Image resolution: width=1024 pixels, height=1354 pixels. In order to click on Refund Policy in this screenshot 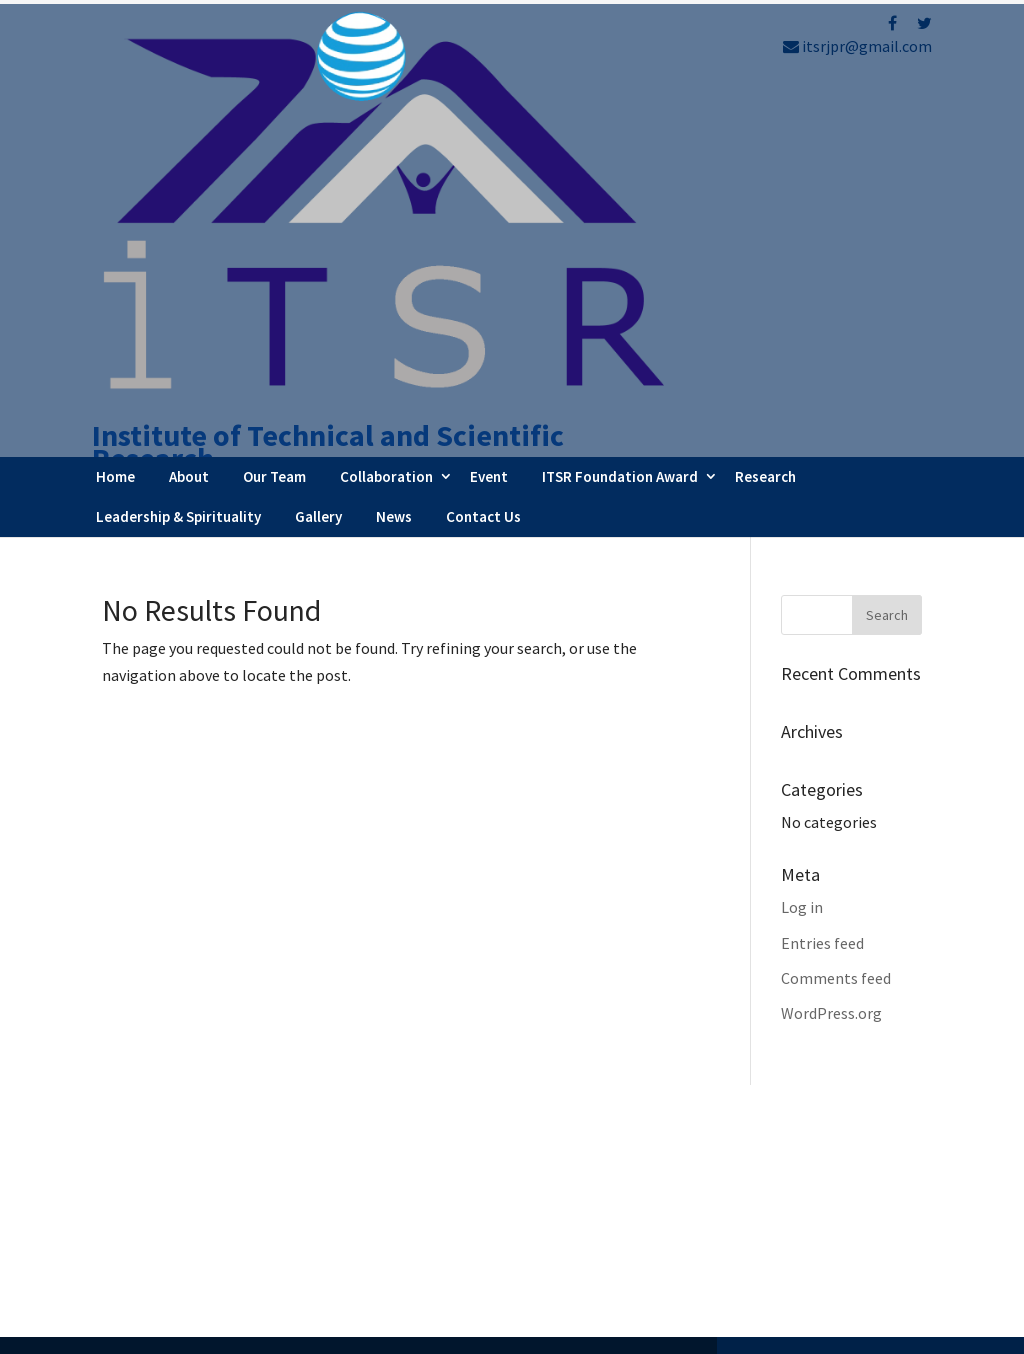, I will do `click(812, 1146)`.